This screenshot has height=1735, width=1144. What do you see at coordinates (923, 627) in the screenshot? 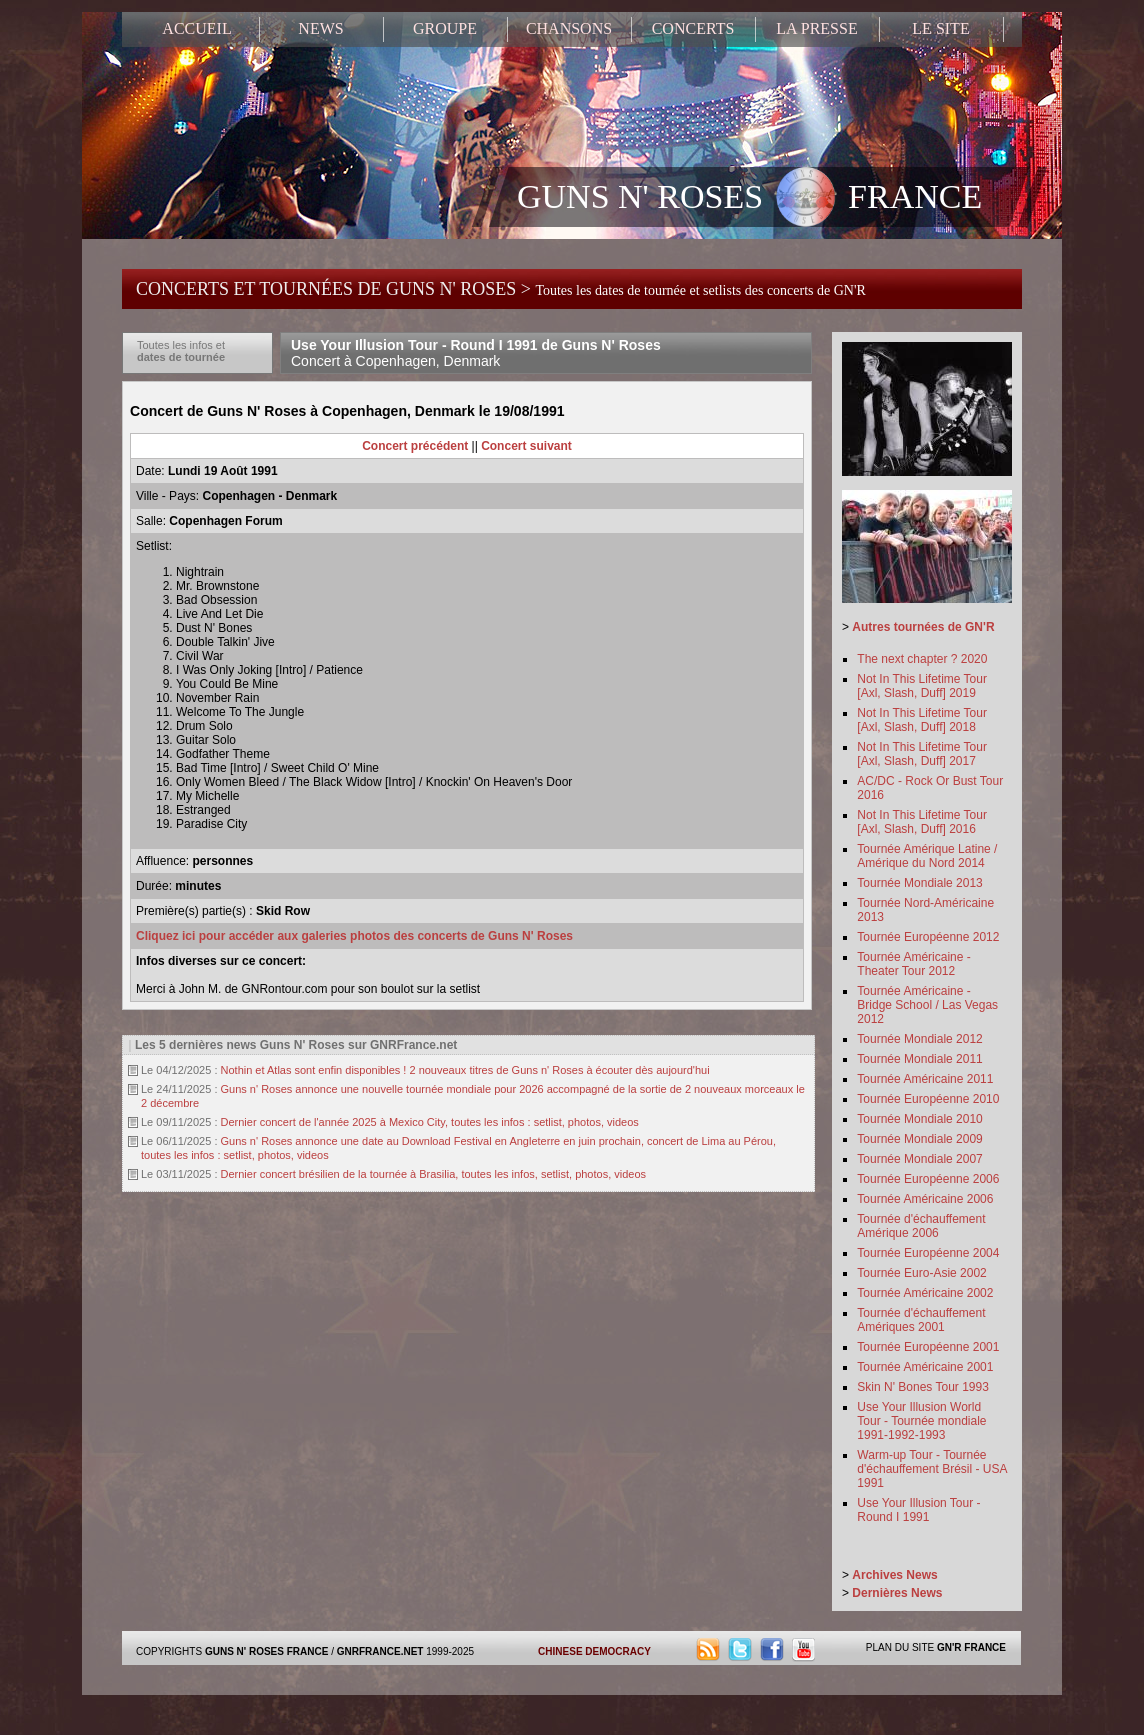
I see `Autres tournées de GN'R` at bounding box center [923, 627].